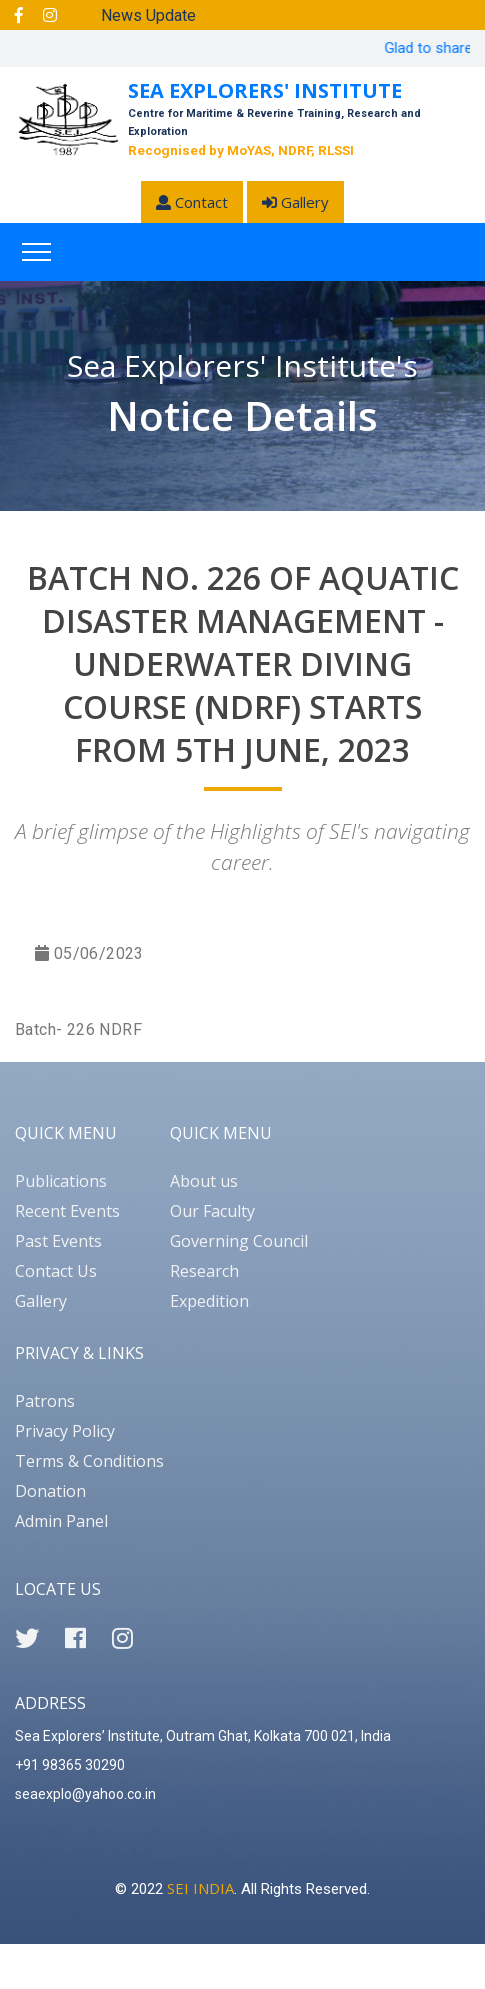 The image size is (485, 1989). What do you see at coordinates (295, 202) in the screenshot?
I see `Gallery` at bounding box center [295, 202].